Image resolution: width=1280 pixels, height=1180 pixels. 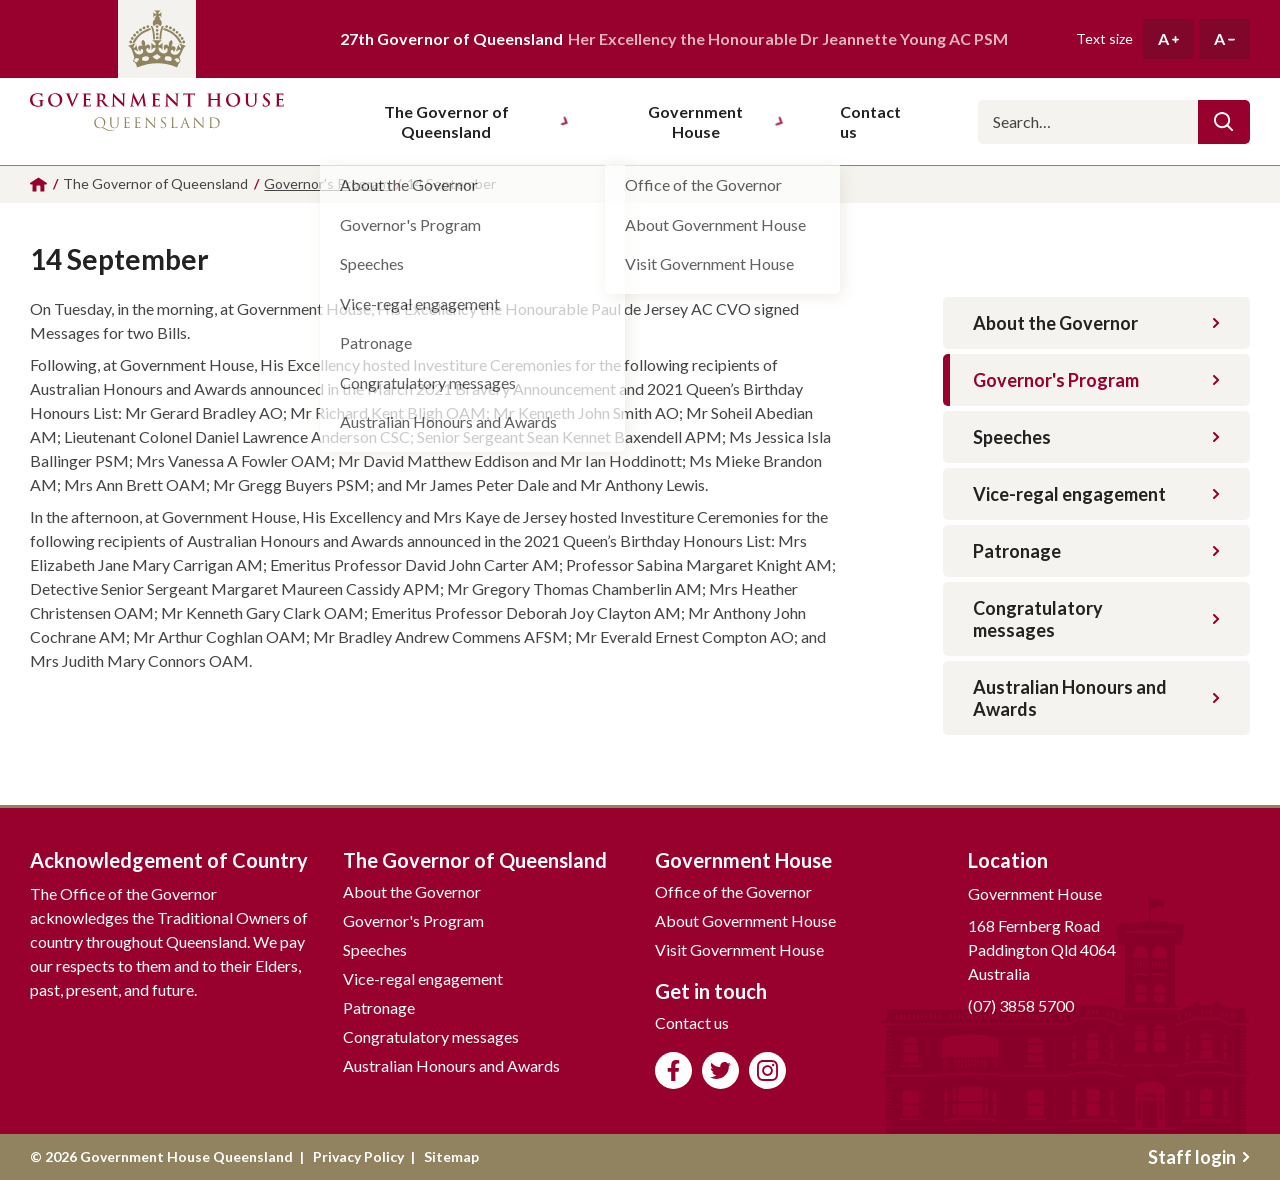 What do you see at coordinates (1096, 323) in the screenshot?
I see `About the Governor` at bounding box center [1096, 323].